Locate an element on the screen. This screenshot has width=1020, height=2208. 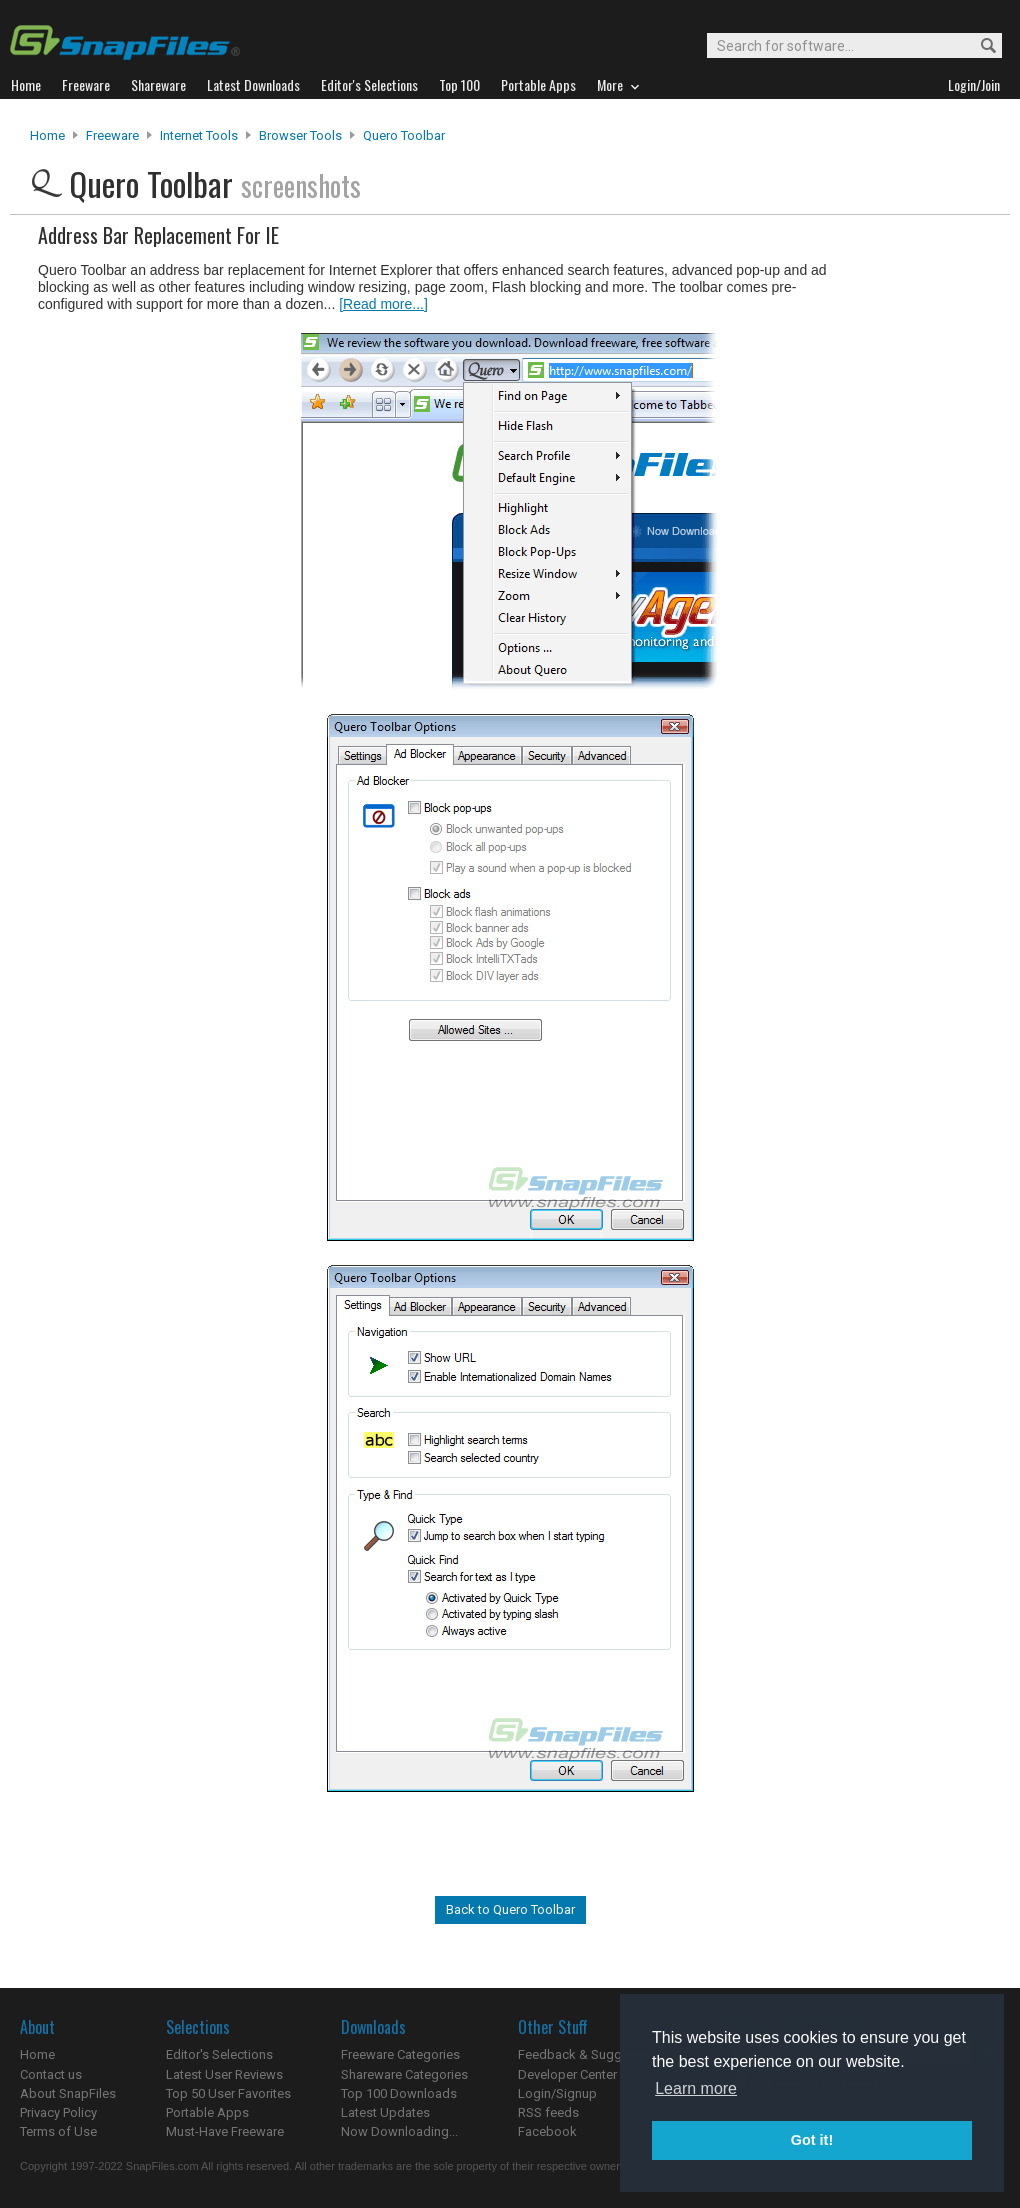
Learn more [button] is located at coordinates (696, 2088).